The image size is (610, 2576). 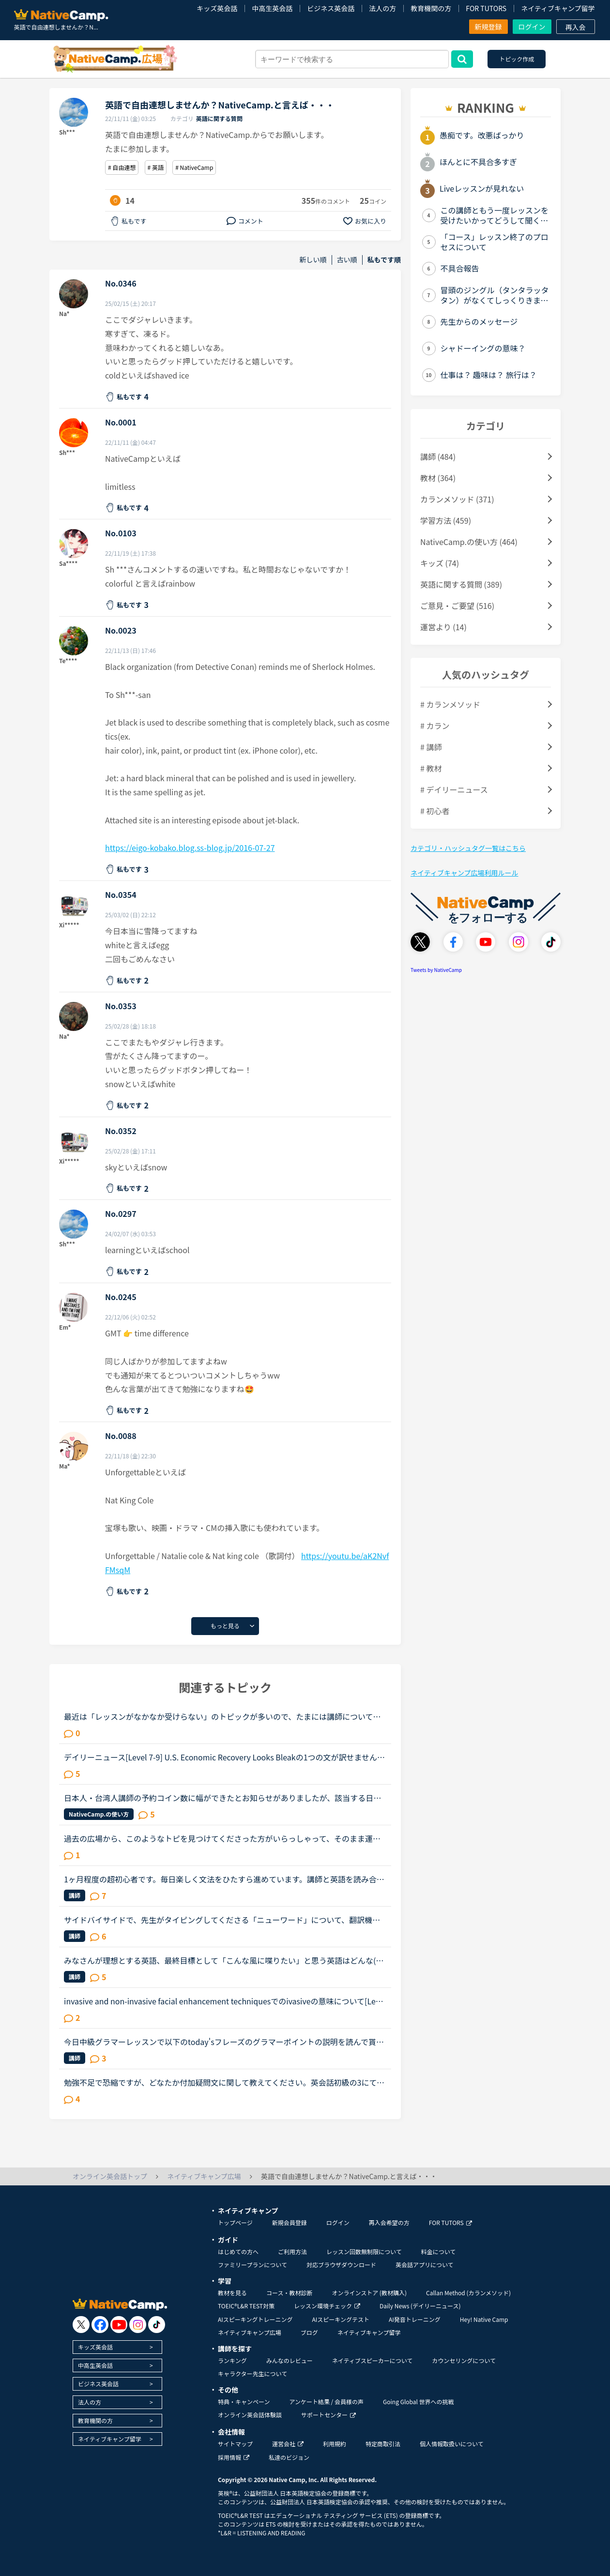 I want to click on Tweets by NativeCamp, so click(x=436, y=969).